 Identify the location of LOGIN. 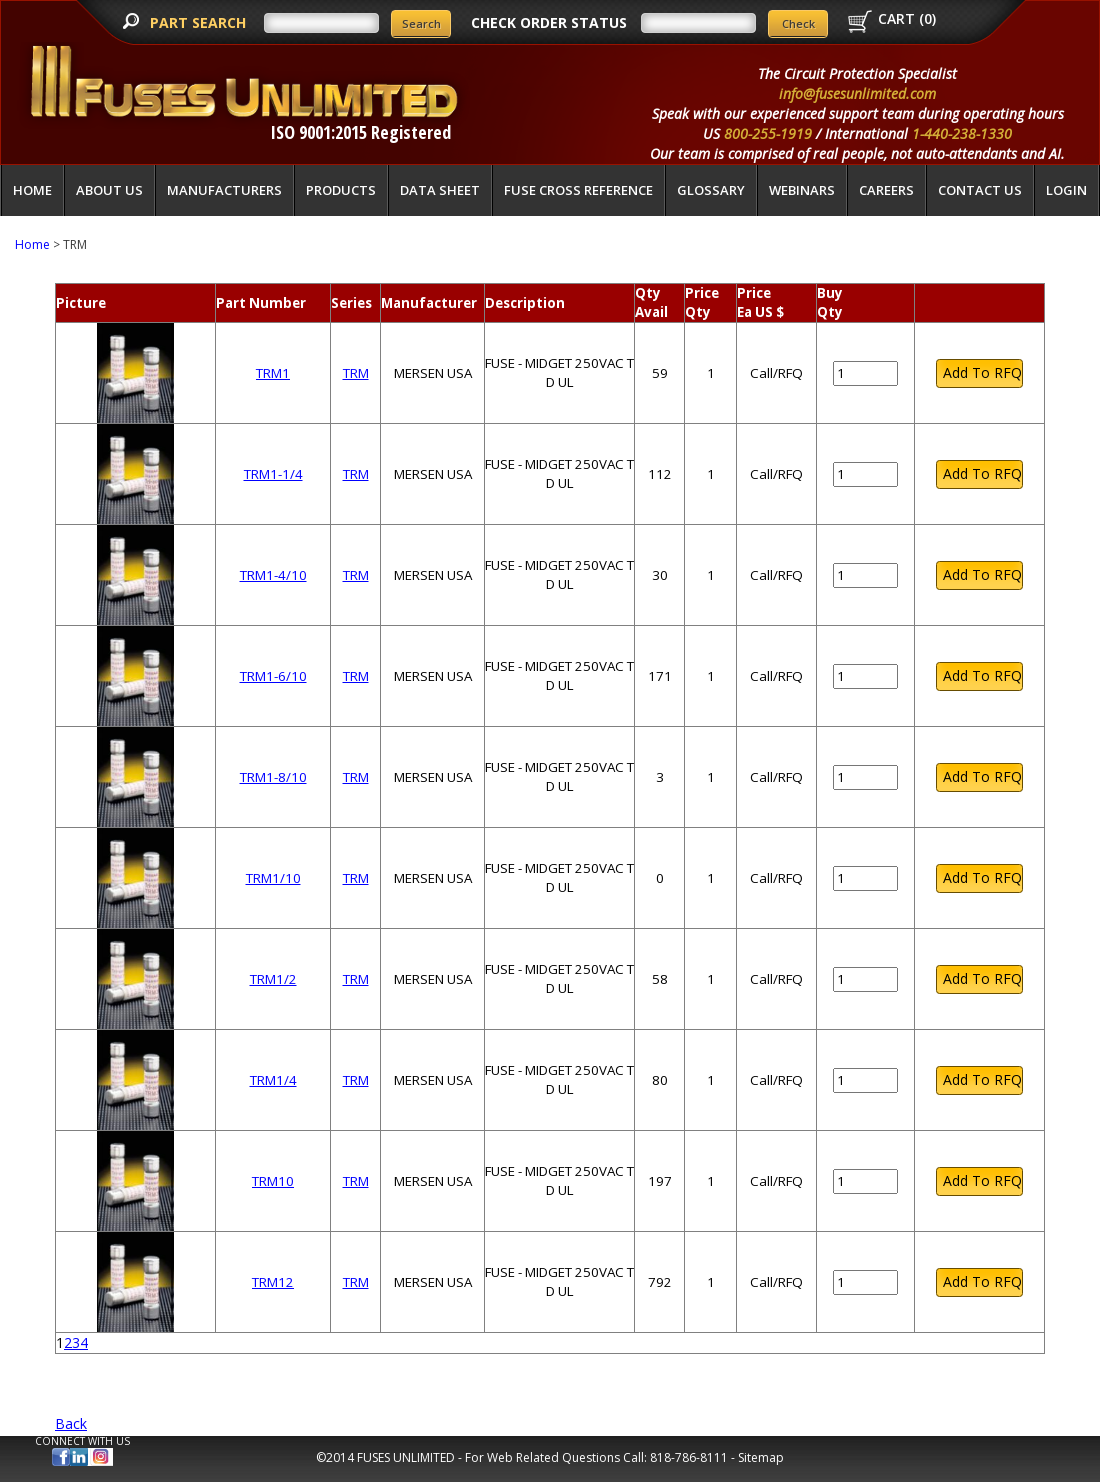
(1066, 190).